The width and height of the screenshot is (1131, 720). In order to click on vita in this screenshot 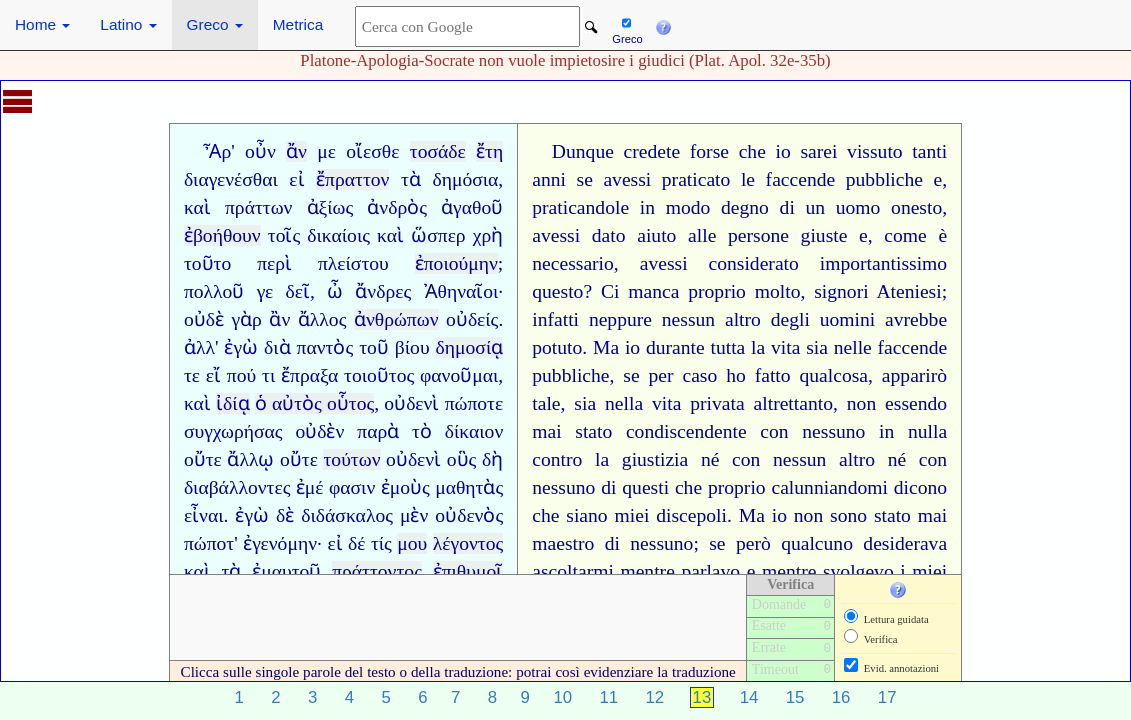, I will do `click(785, 347)`.